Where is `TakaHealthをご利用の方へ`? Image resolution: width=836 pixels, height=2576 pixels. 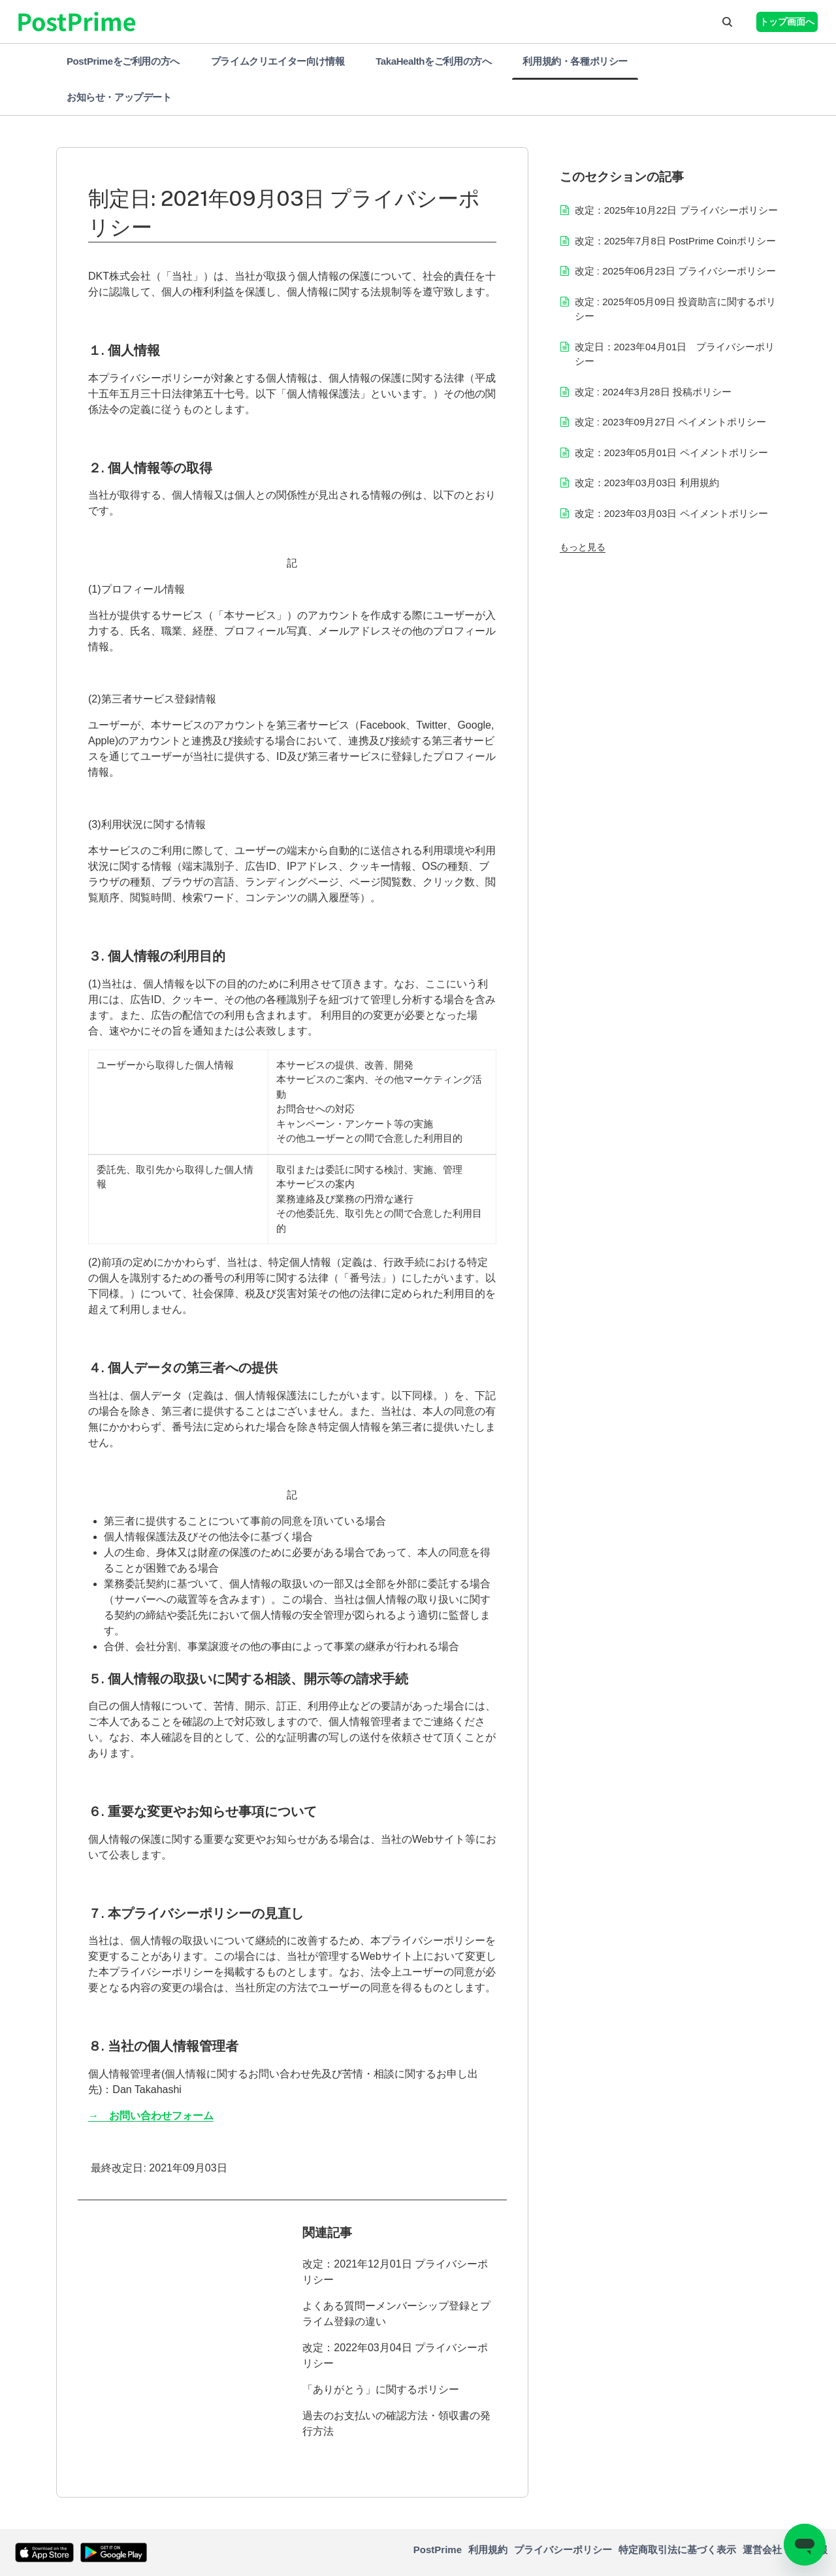
TakaHealthをご利用の方へ is located at coordinates (433, 61).